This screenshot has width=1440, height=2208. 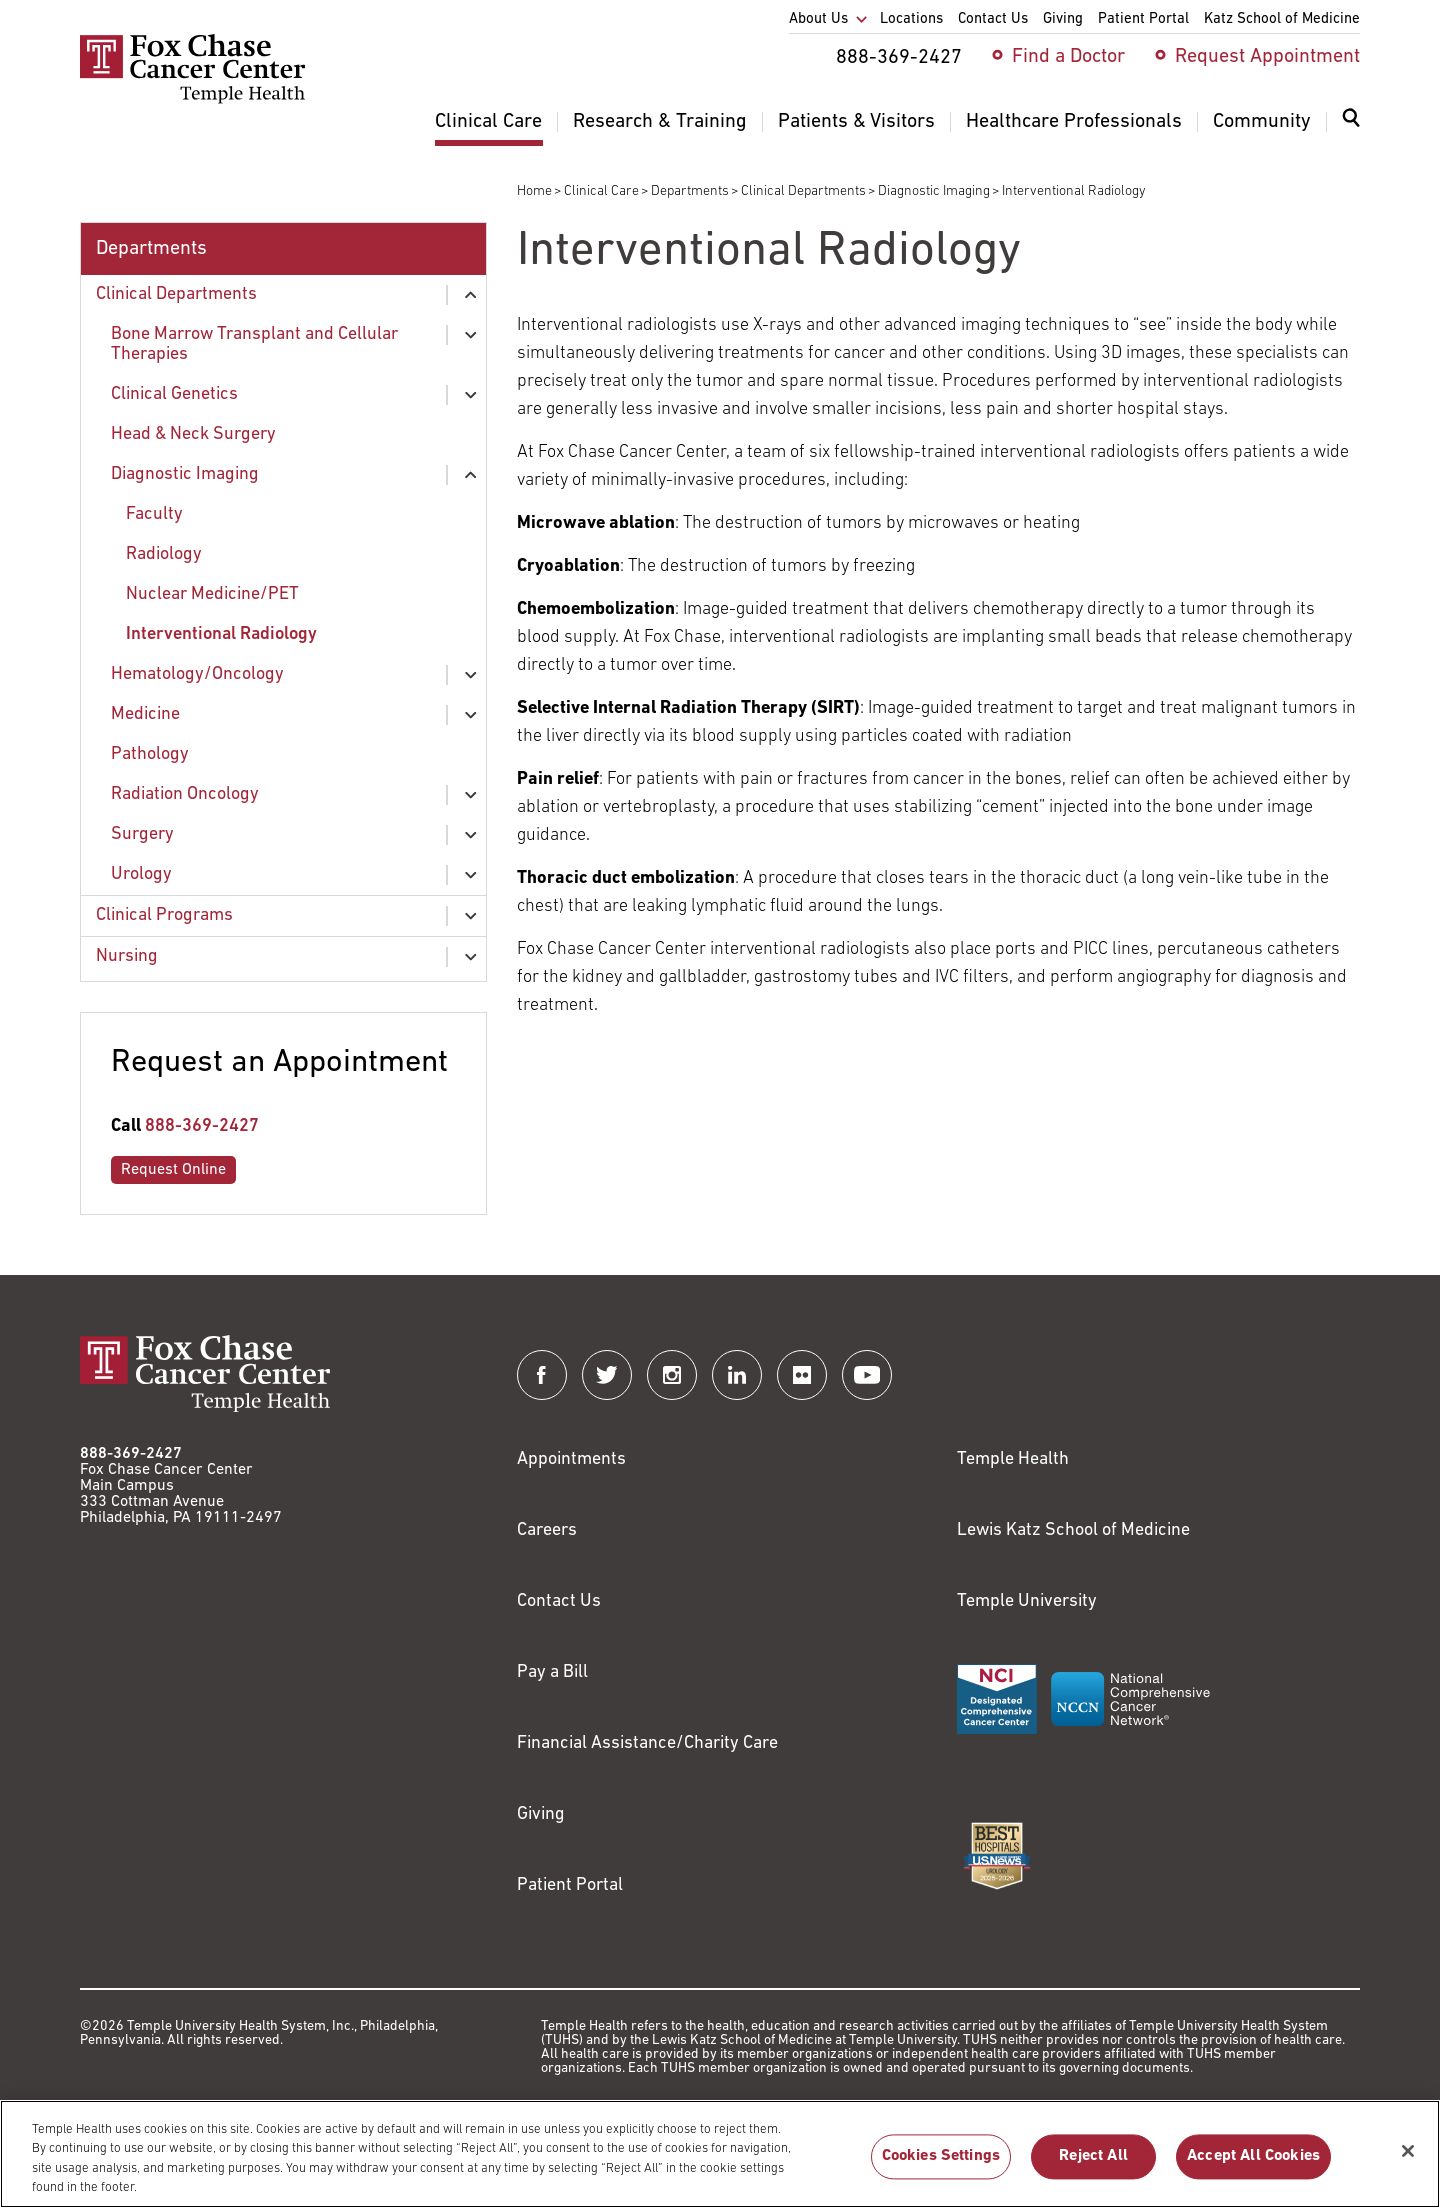 I want to click on Cookies Settings, so click(x=941, y=2167).